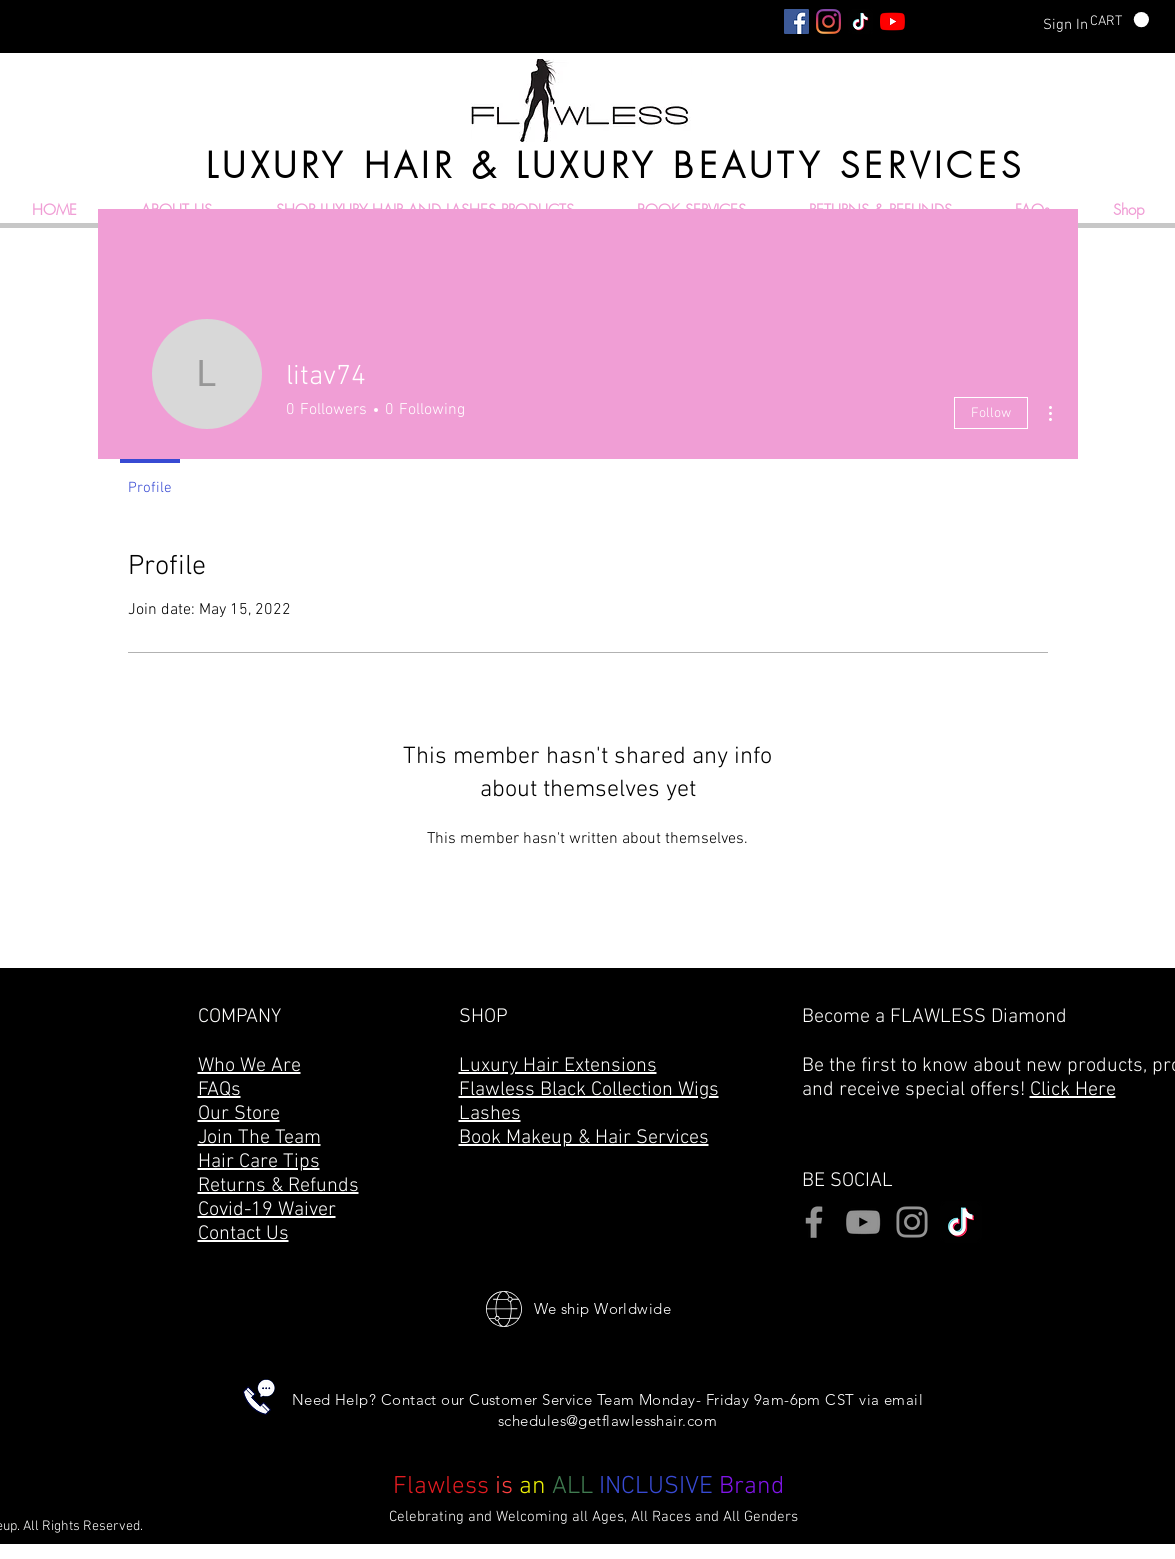 This screenshot has width=1175, height=1559. What do you see at coordinates (1119, 20) in the screenshot?
I see `[button]` at bounding box center [1119, 20].